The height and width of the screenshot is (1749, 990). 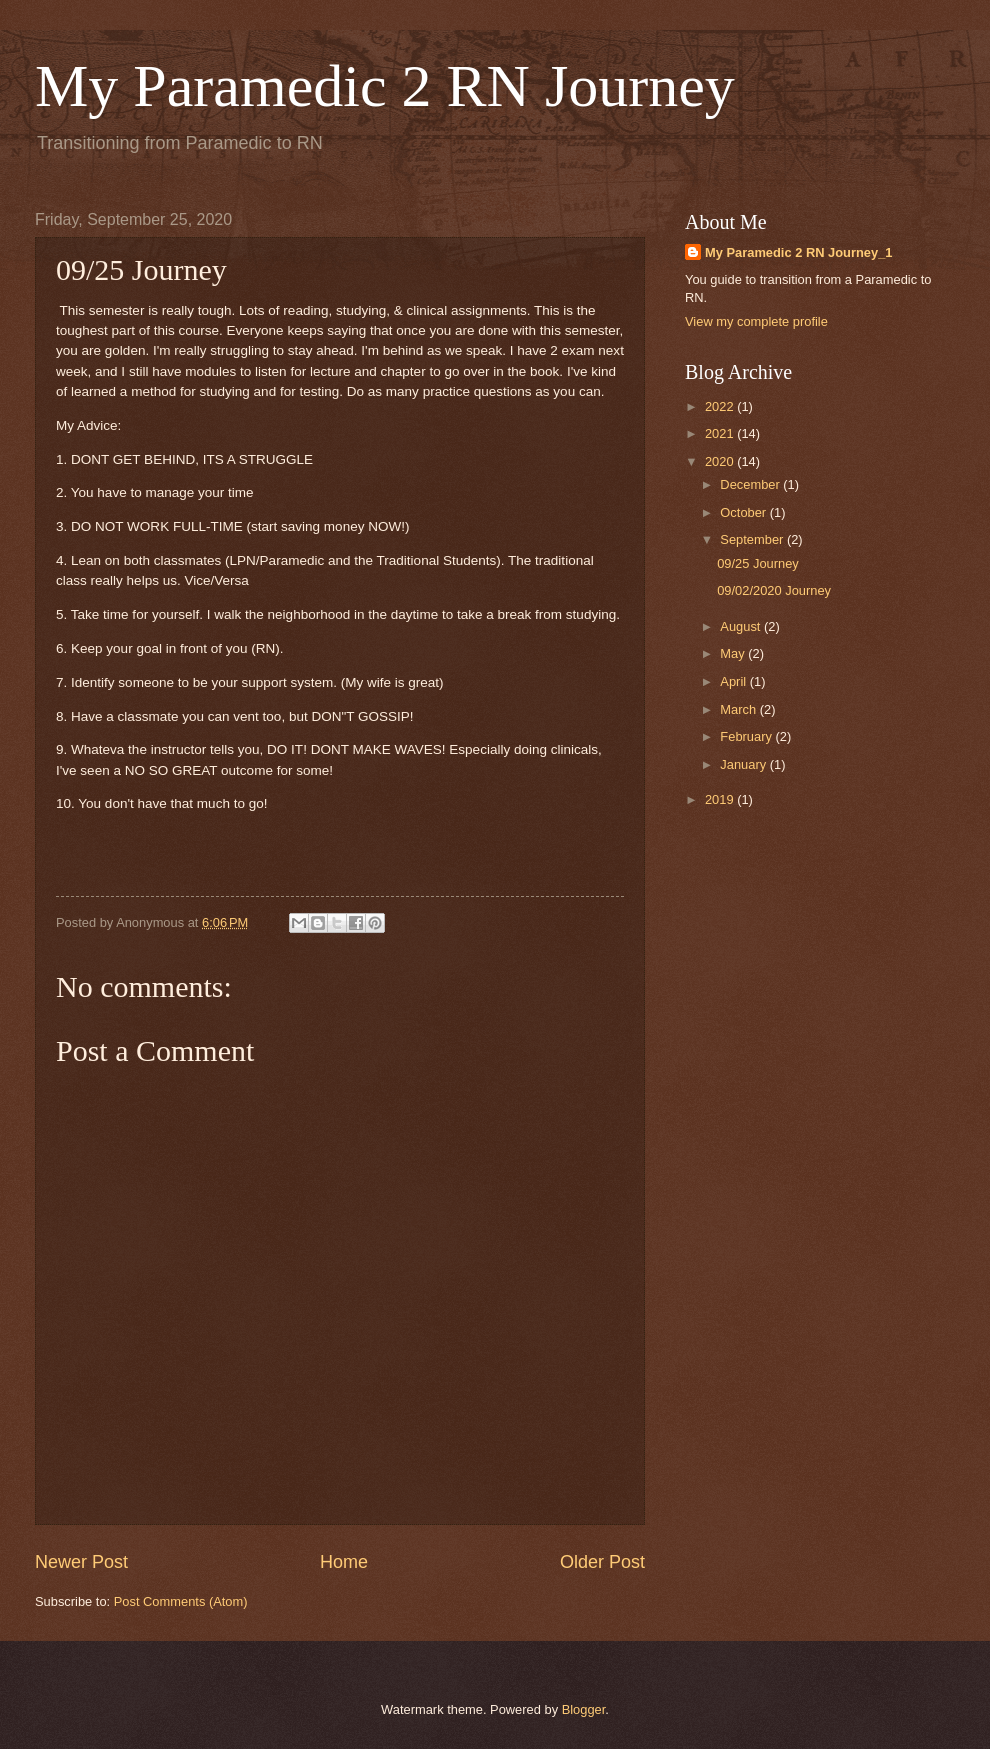 What do you see at coordinates (721, 461) in the screenshot?
I see `2020` at bounding box center [721, 461].